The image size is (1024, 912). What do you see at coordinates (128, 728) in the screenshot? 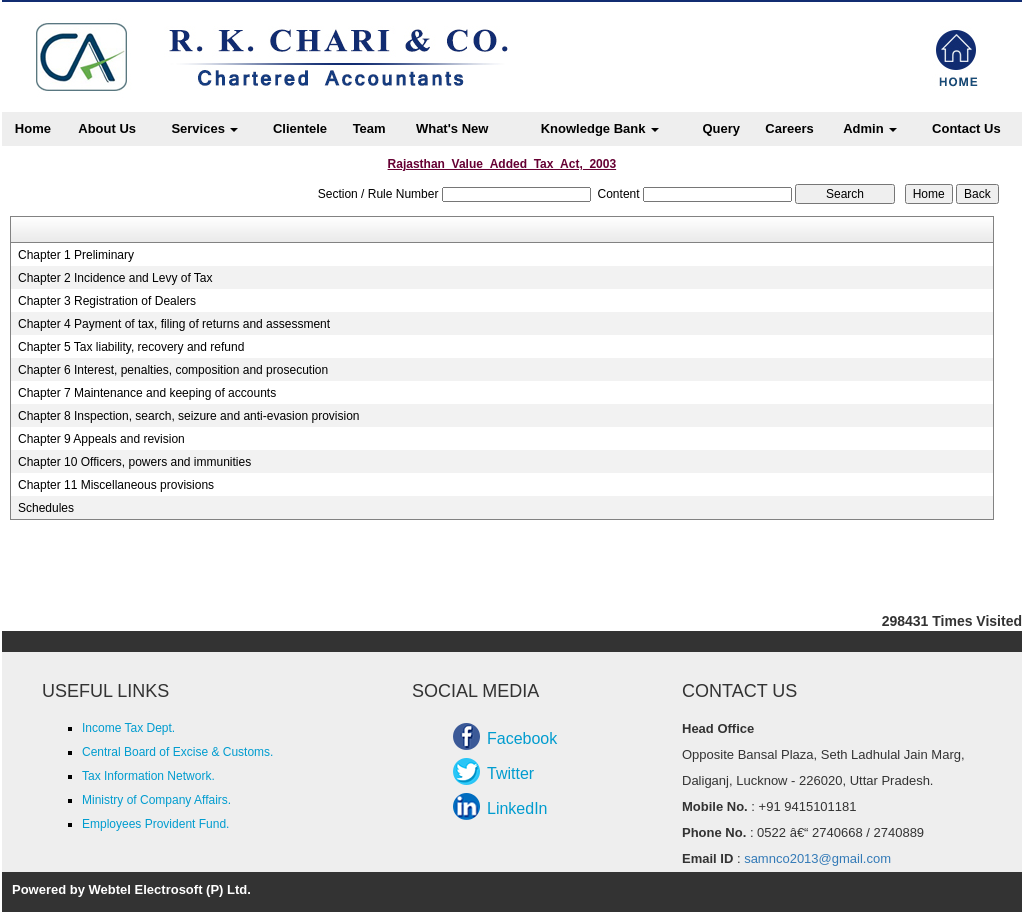
I see `Income Tax Dept.` at bounding box center [128, 728].